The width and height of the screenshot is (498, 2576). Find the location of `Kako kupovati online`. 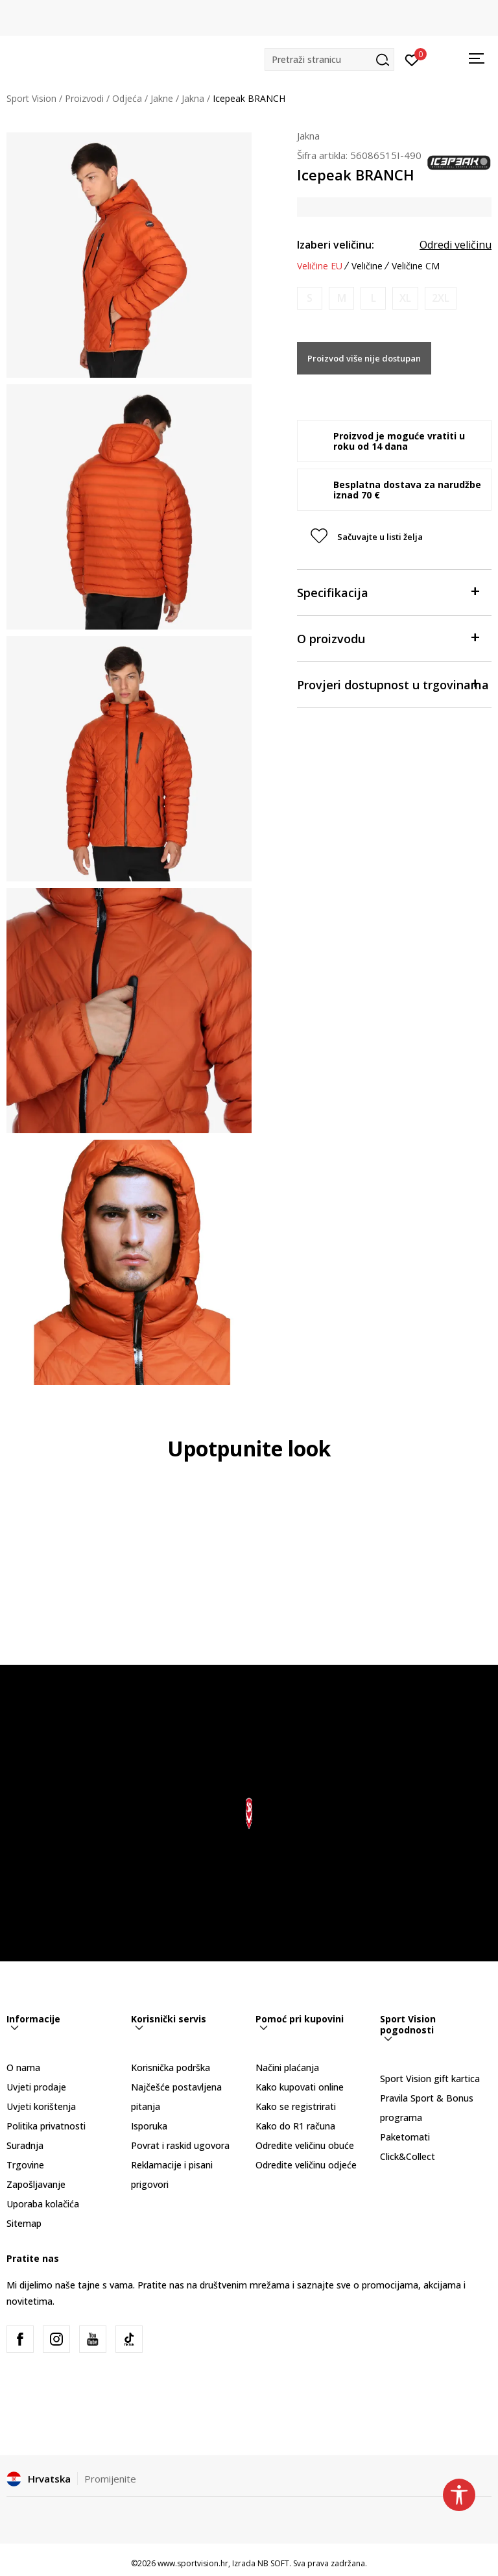

Kako kupovati online is located at coordinates (299, 2087).